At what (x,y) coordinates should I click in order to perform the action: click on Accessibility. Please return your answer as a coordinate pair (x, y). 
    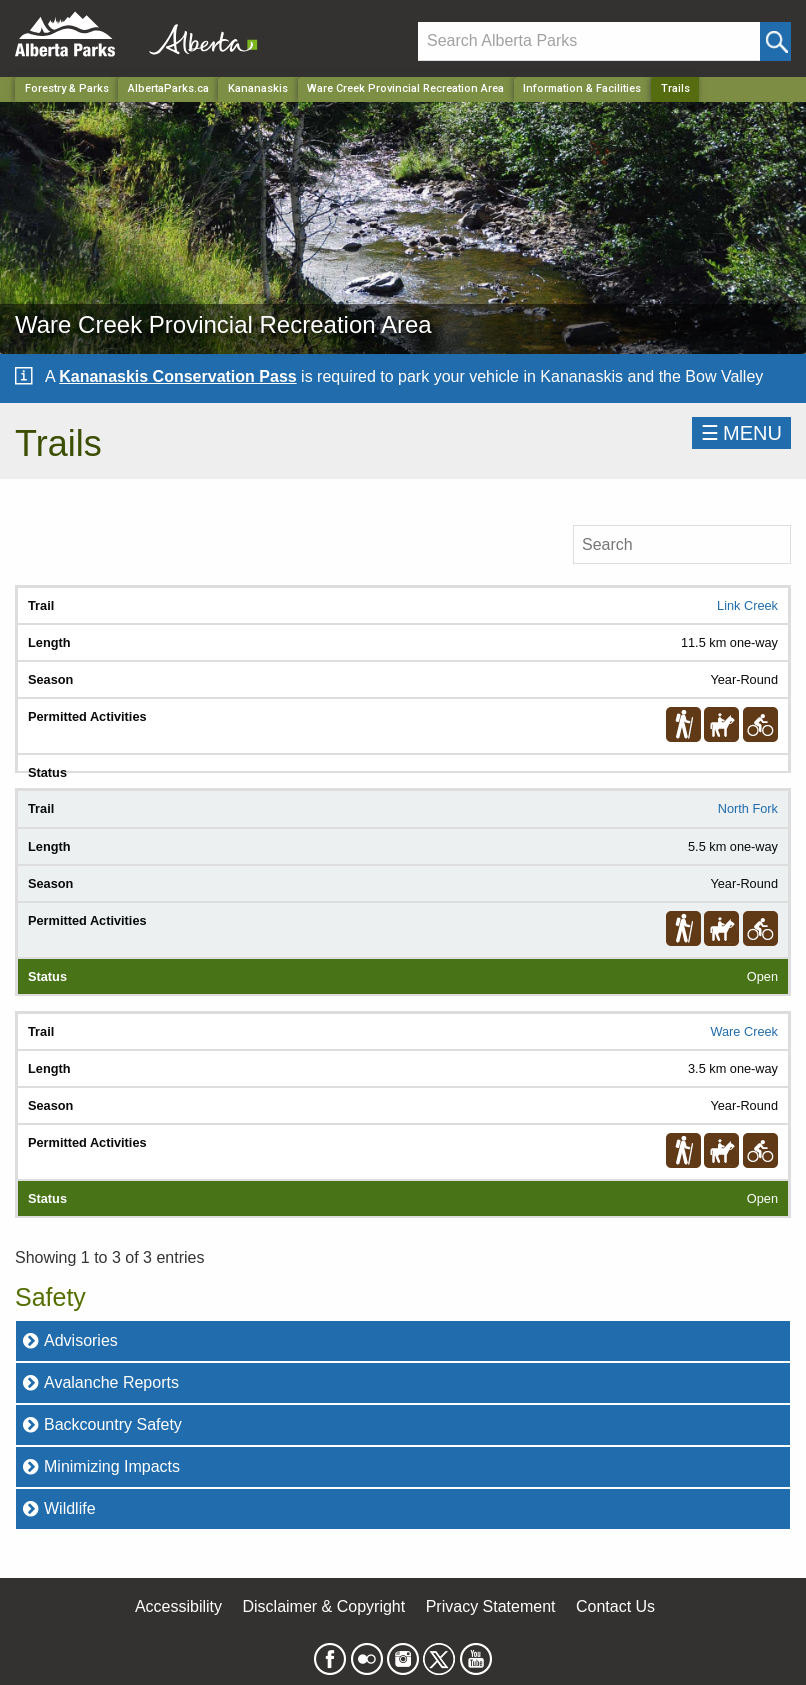
    Looking at the image, I should click on (178, 1606).